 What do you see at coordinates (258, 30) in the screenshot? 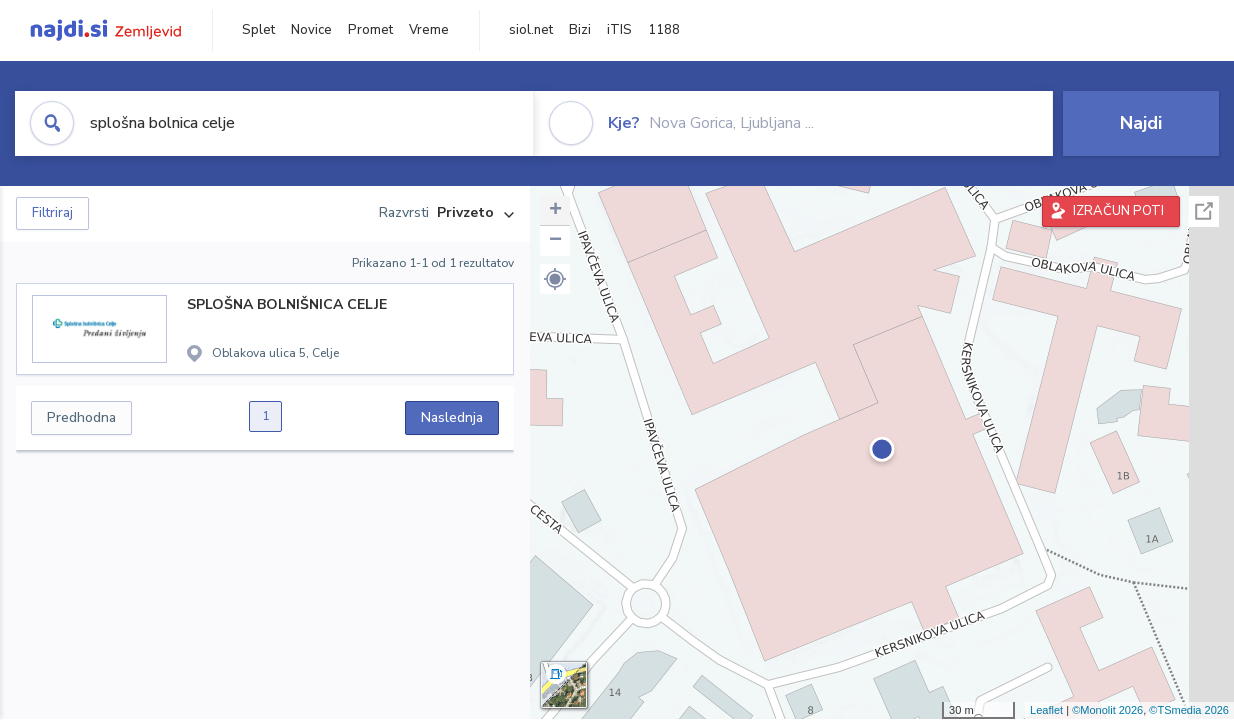
I see `Splet` at bounding box center [258, 30].